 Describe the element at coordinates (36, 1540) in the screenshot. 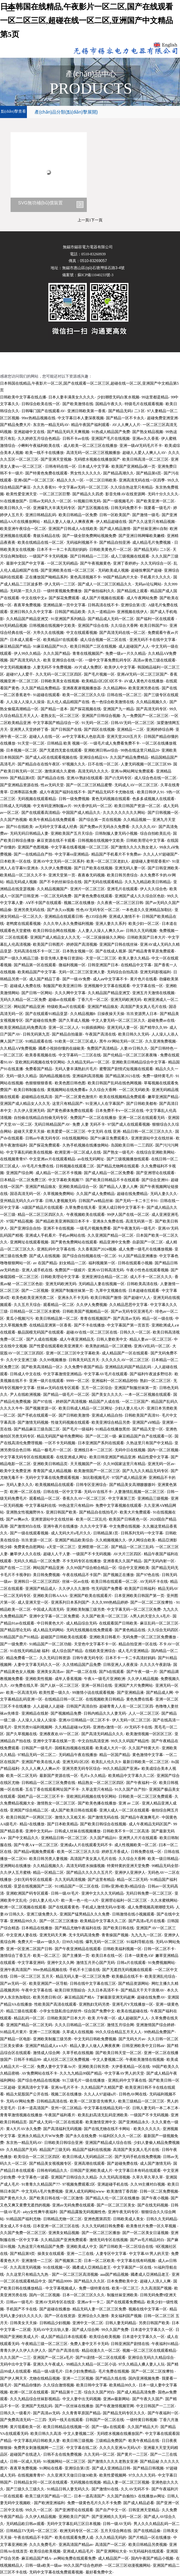

I see `玖玖资源一区二区` at that location.